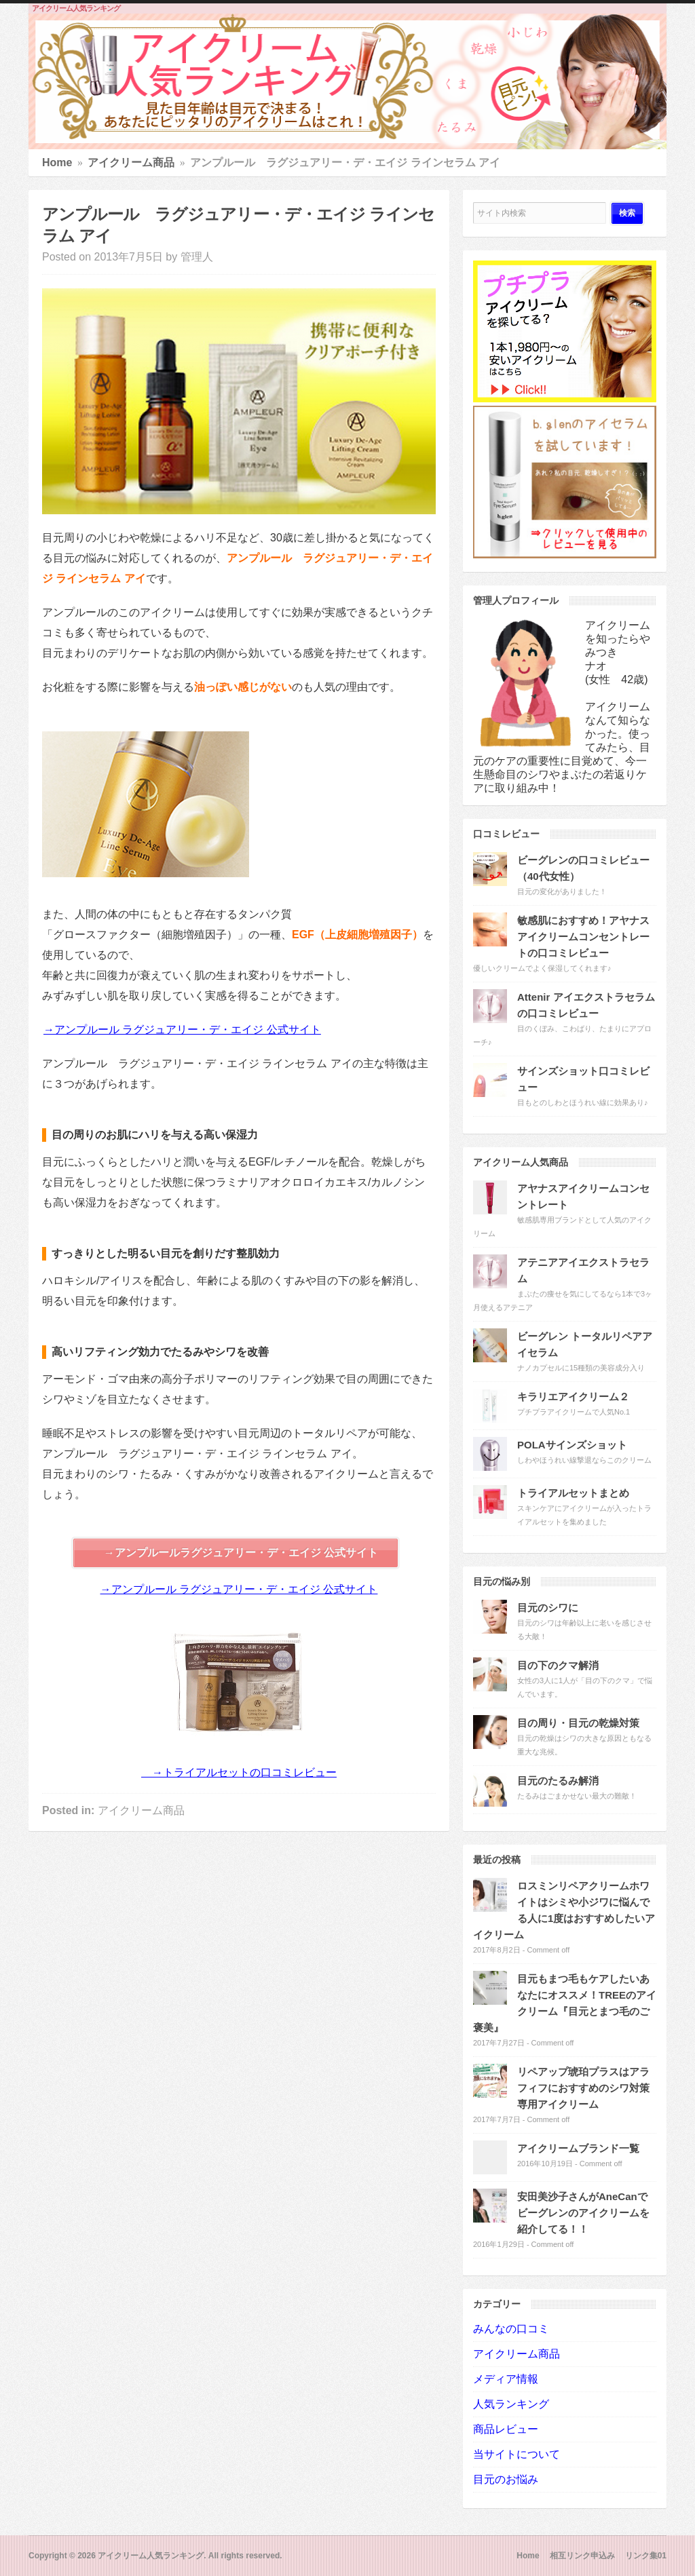 This screenshot has height=2576, width=695. I want to click on 相互リンク申込み, so click(582, 2555).